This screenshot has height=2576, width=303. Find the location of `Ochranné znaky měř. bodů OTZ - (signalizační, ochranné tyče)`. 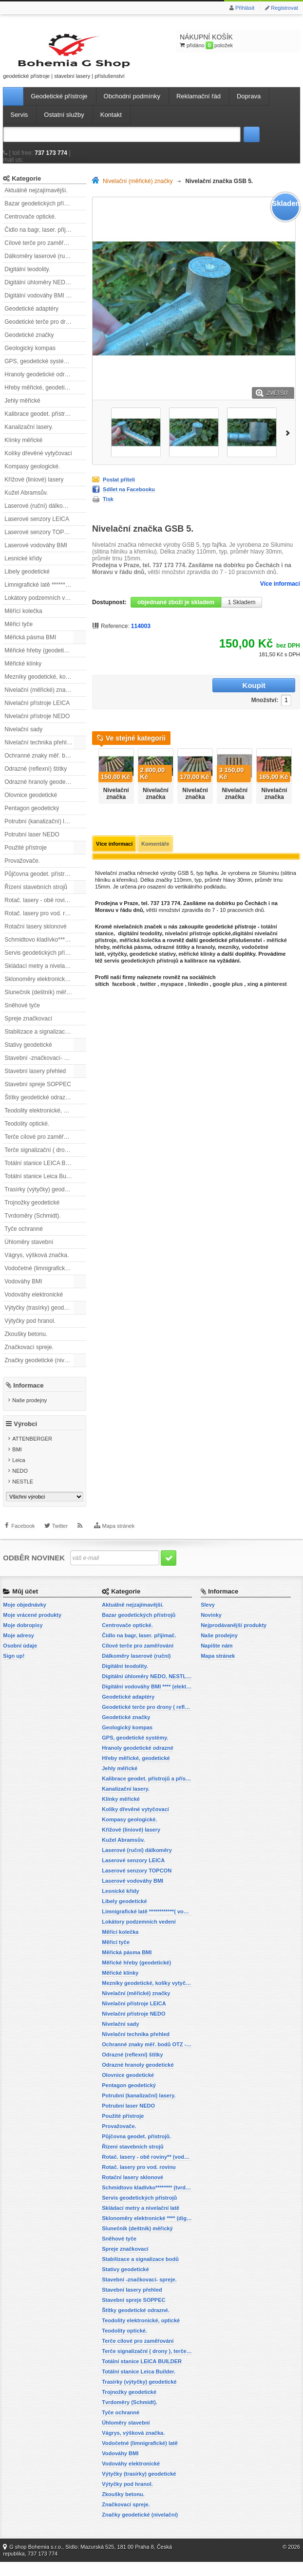

Ochranné znaky měř. bodů OTZ - (signalizační, ochranné tyče) is located at coordinates (45, 764).